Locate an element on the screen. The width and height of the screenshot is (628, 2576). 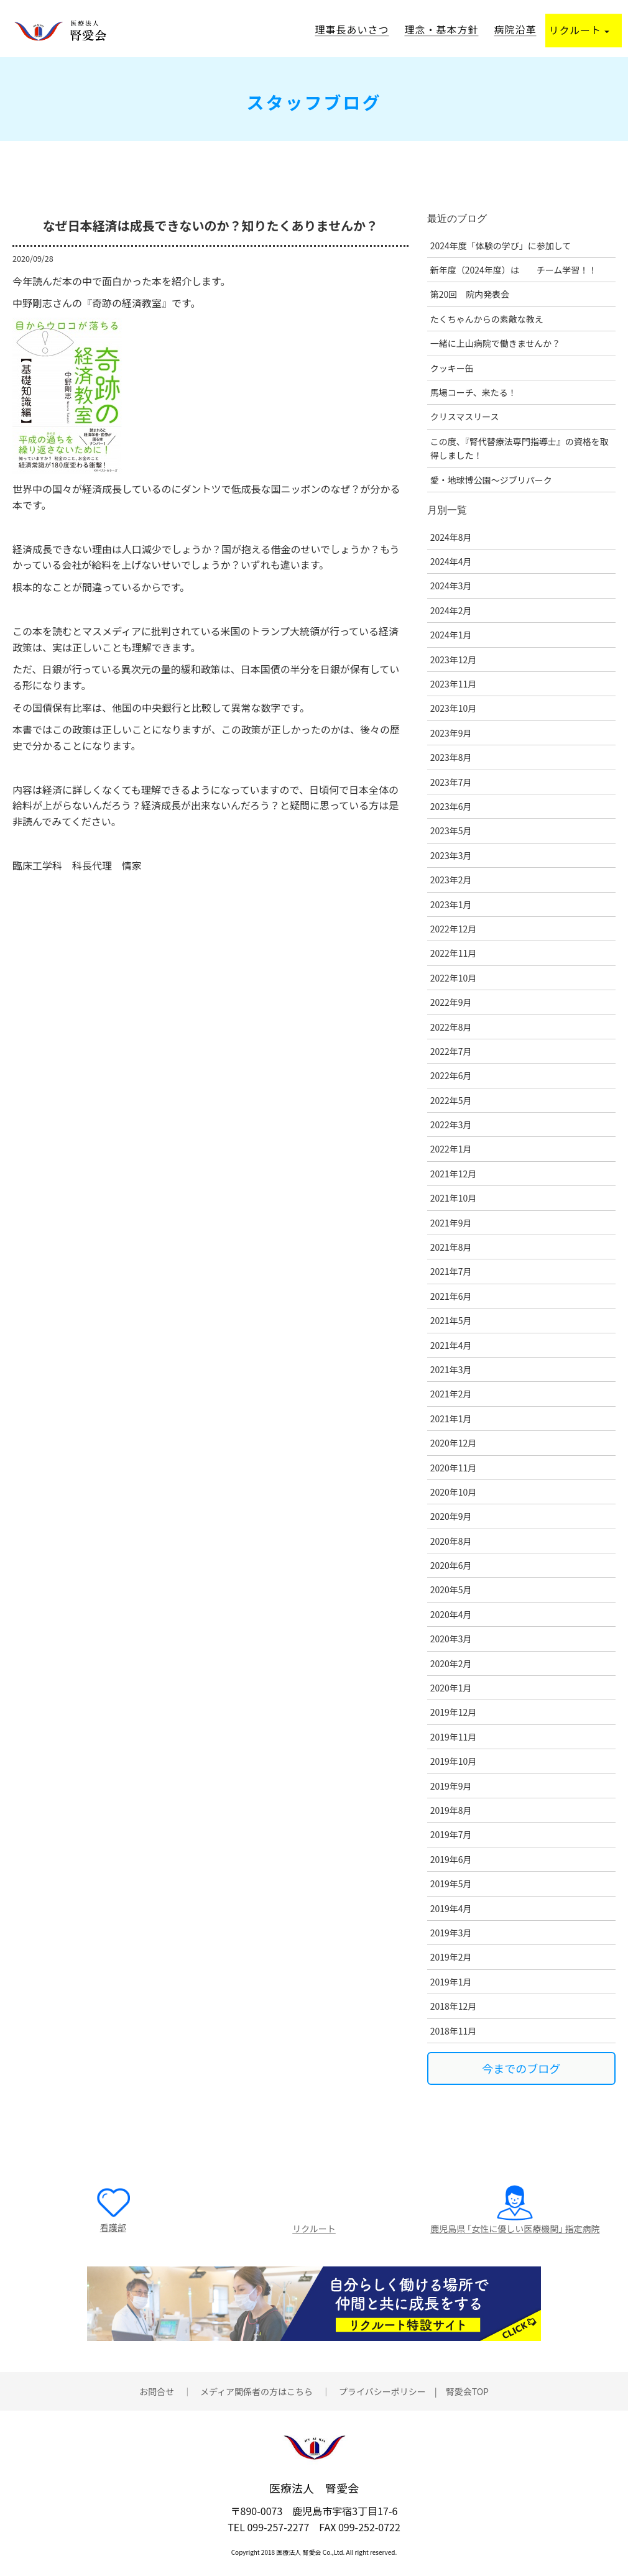
2022年7月 is located at coordinates (451, 1051).